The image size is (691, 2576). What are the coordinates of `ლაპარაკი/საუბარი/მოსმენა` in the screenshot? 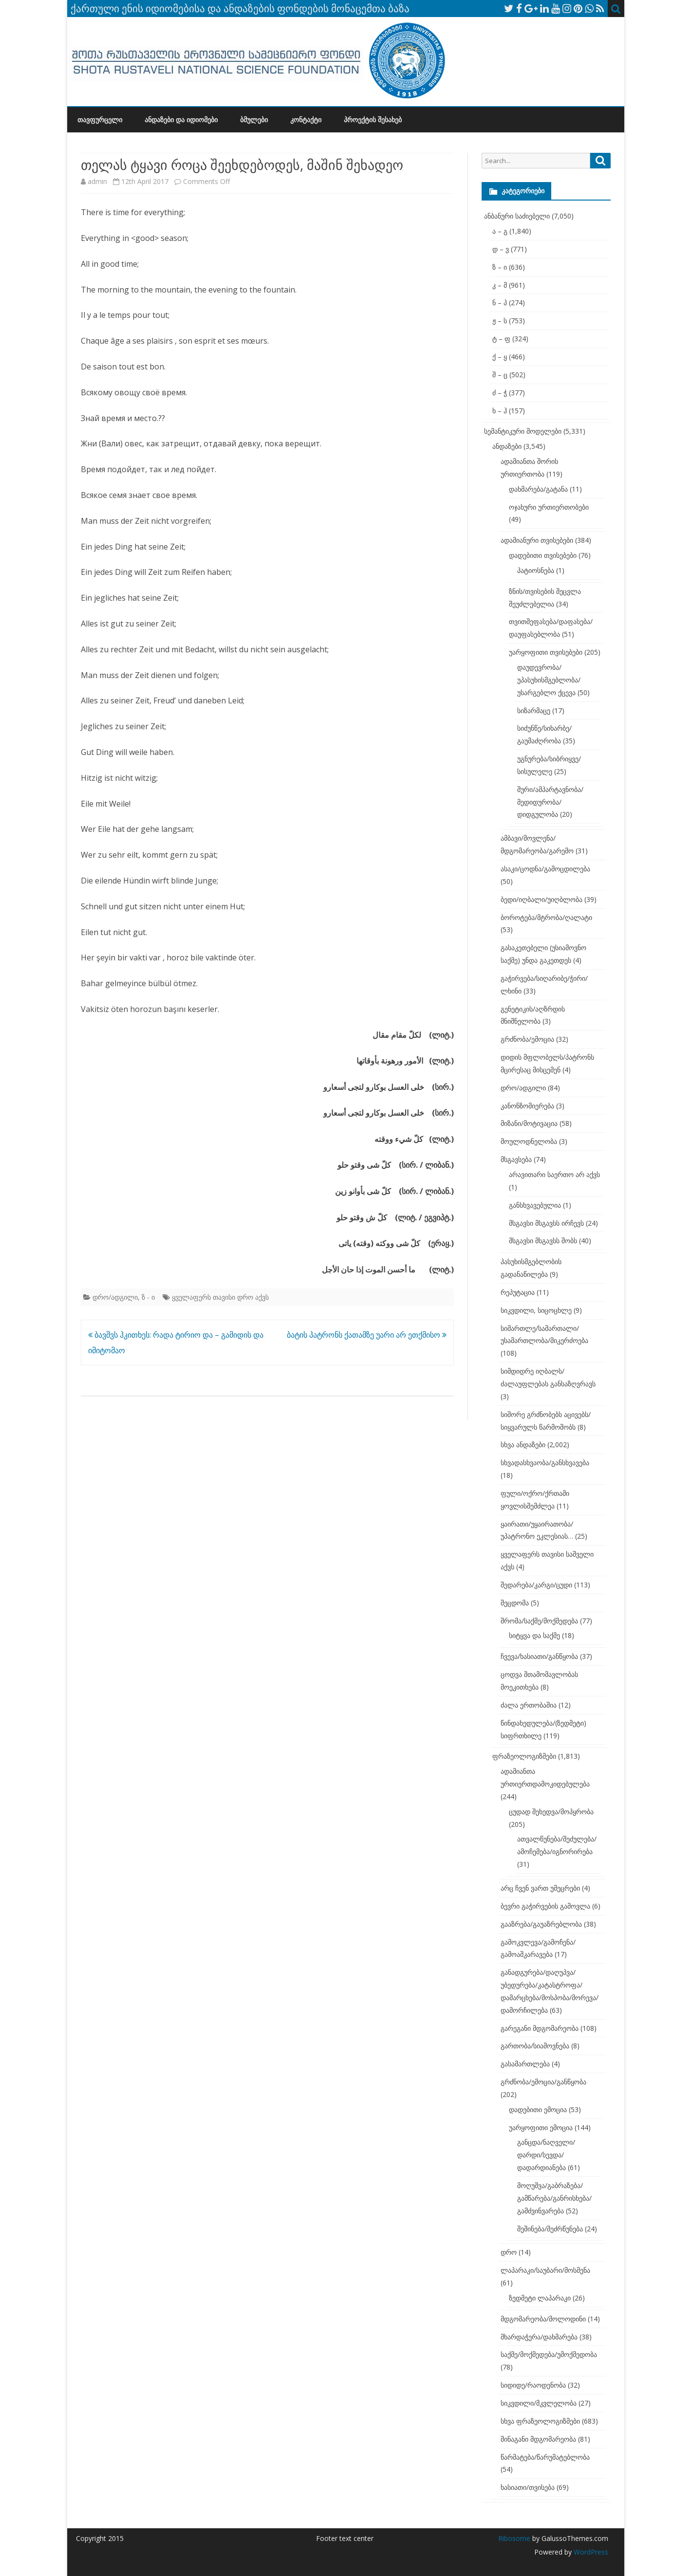 It's located at (545, 2270).